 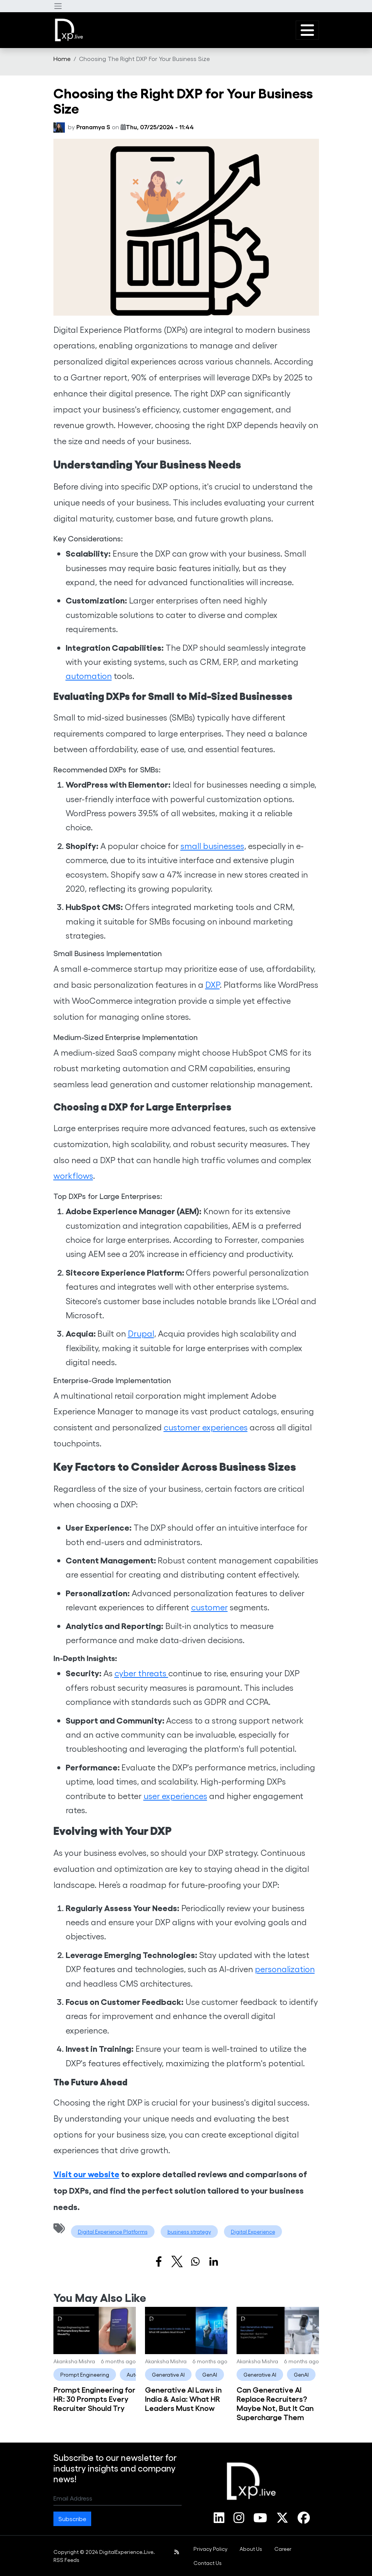 What do you see at coordinates (177, 2261) in the screenshot?
I see `[Share to X]` at bounding box center [177, 2261].